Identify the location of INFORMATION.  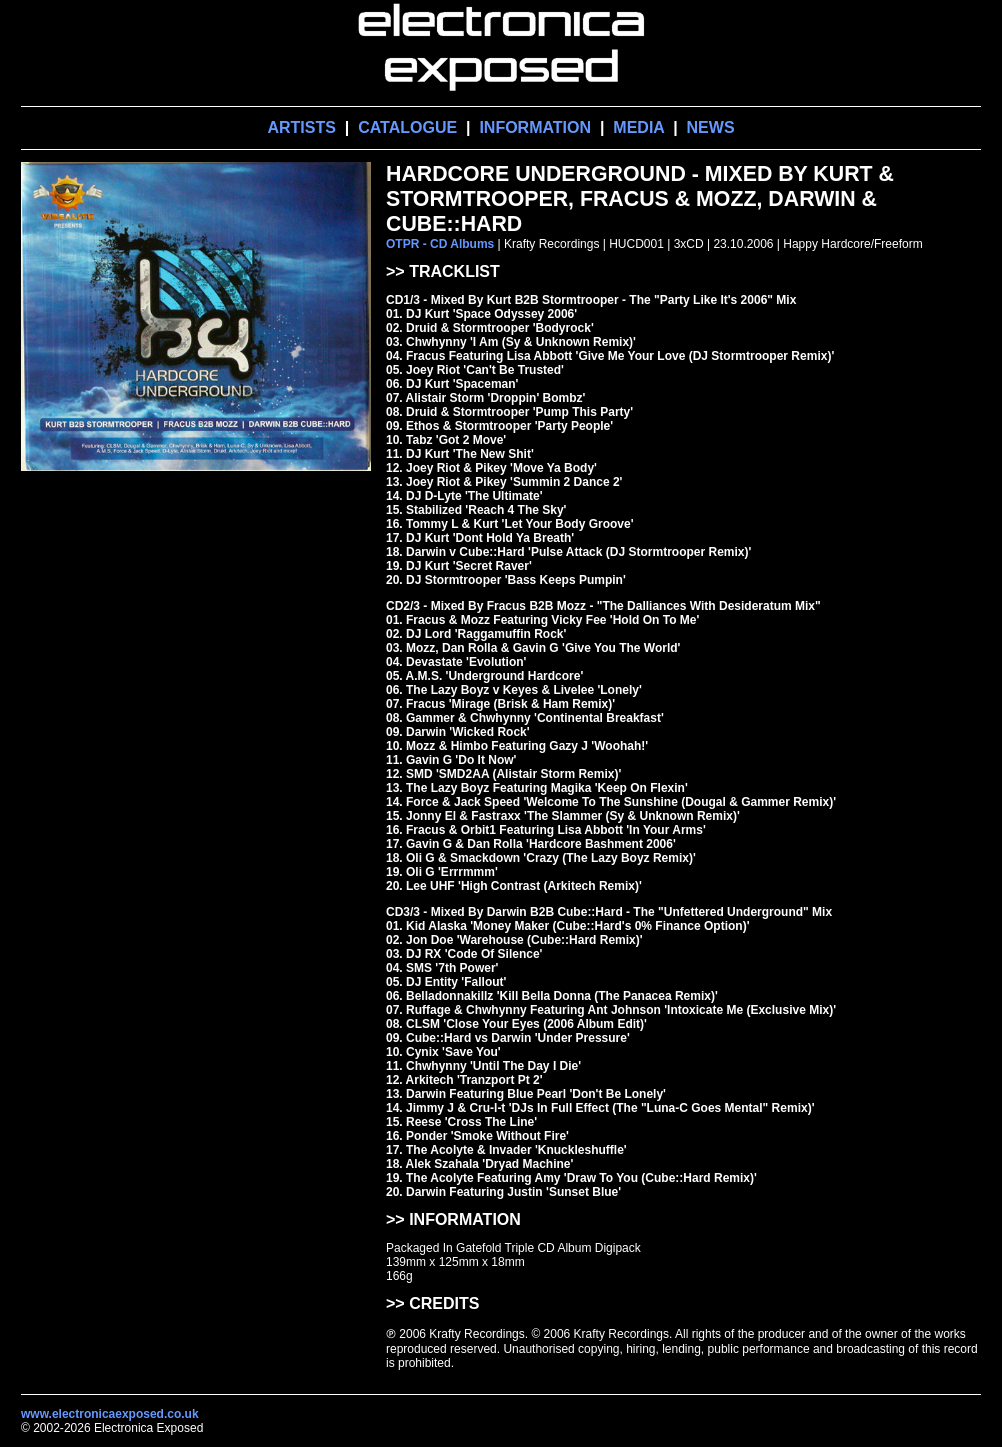
(535, 127).